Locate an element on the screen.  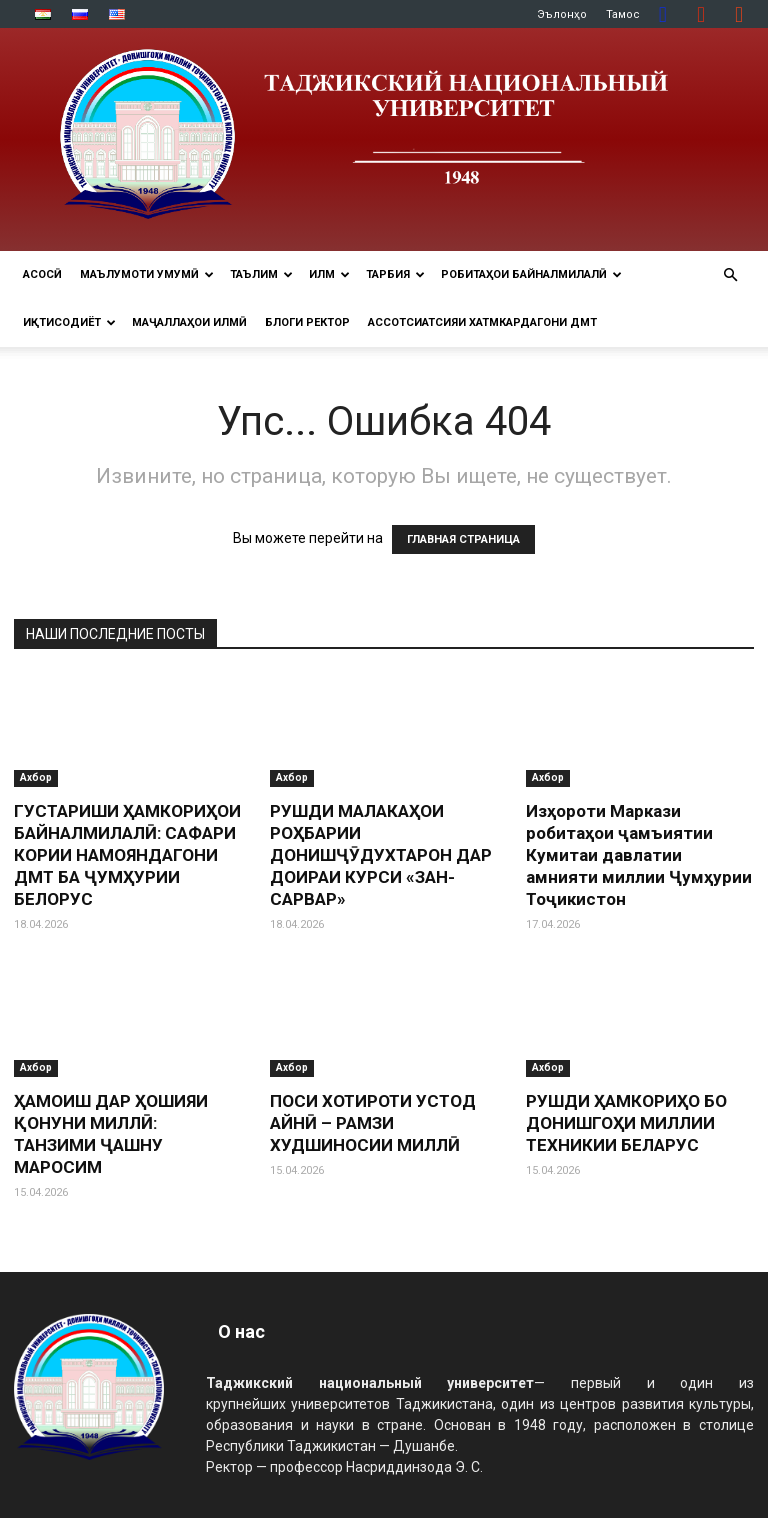
Ассотсиатсияи хатмкардагони ДМТ is located at coordinates (482, 322).